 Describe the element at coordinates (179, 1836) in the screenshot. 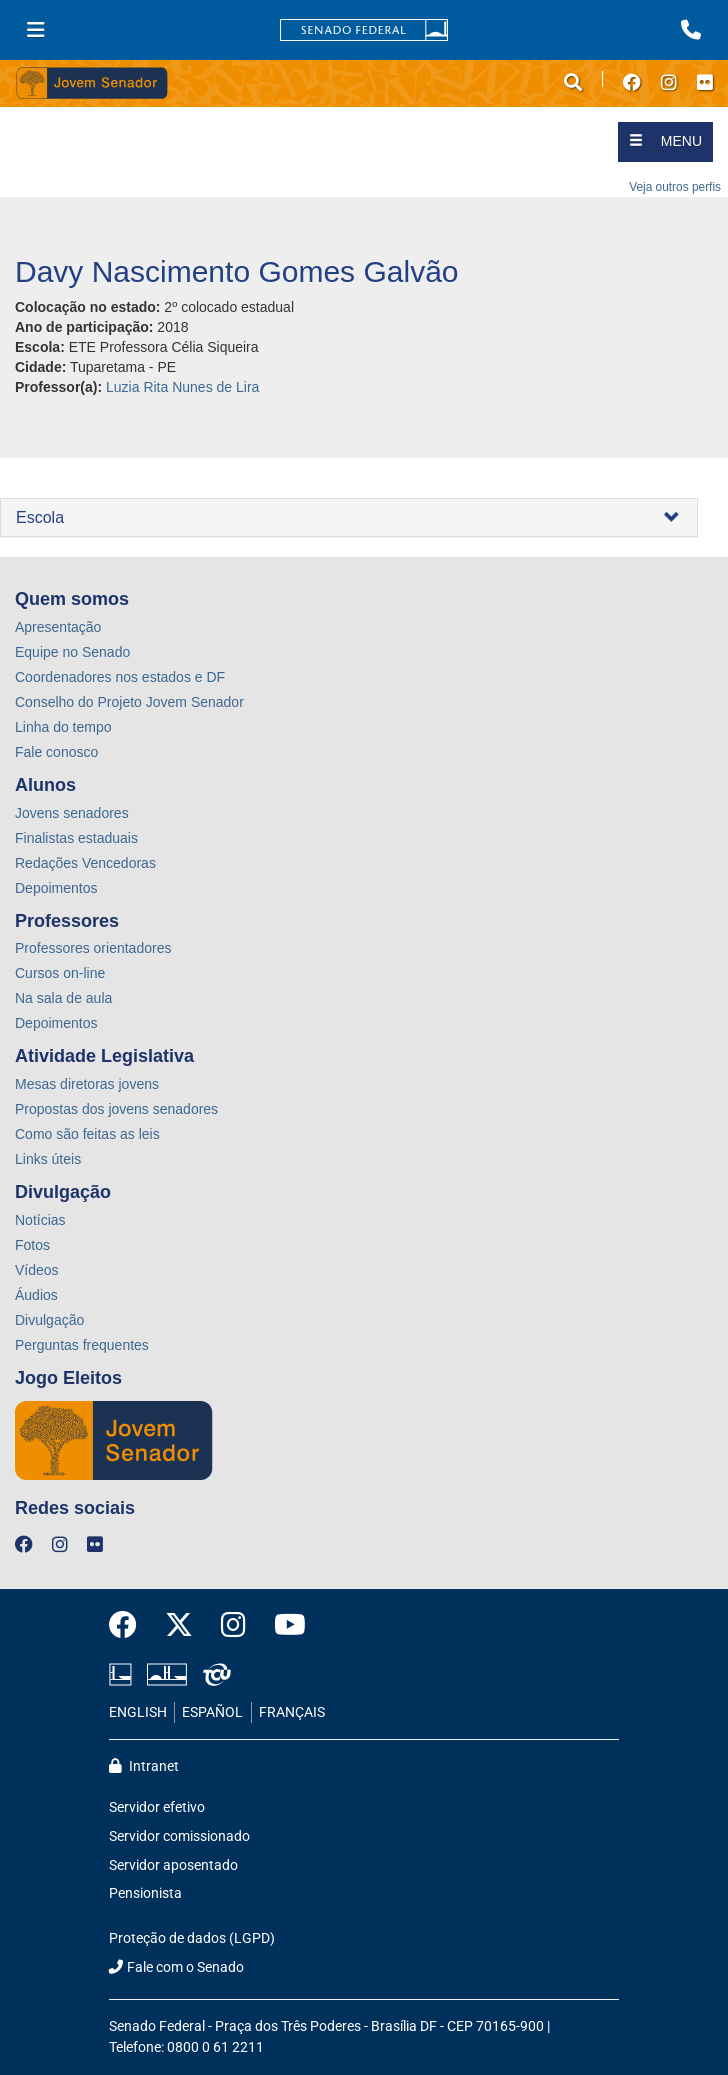

I see `Servidor comissionado` at that location.